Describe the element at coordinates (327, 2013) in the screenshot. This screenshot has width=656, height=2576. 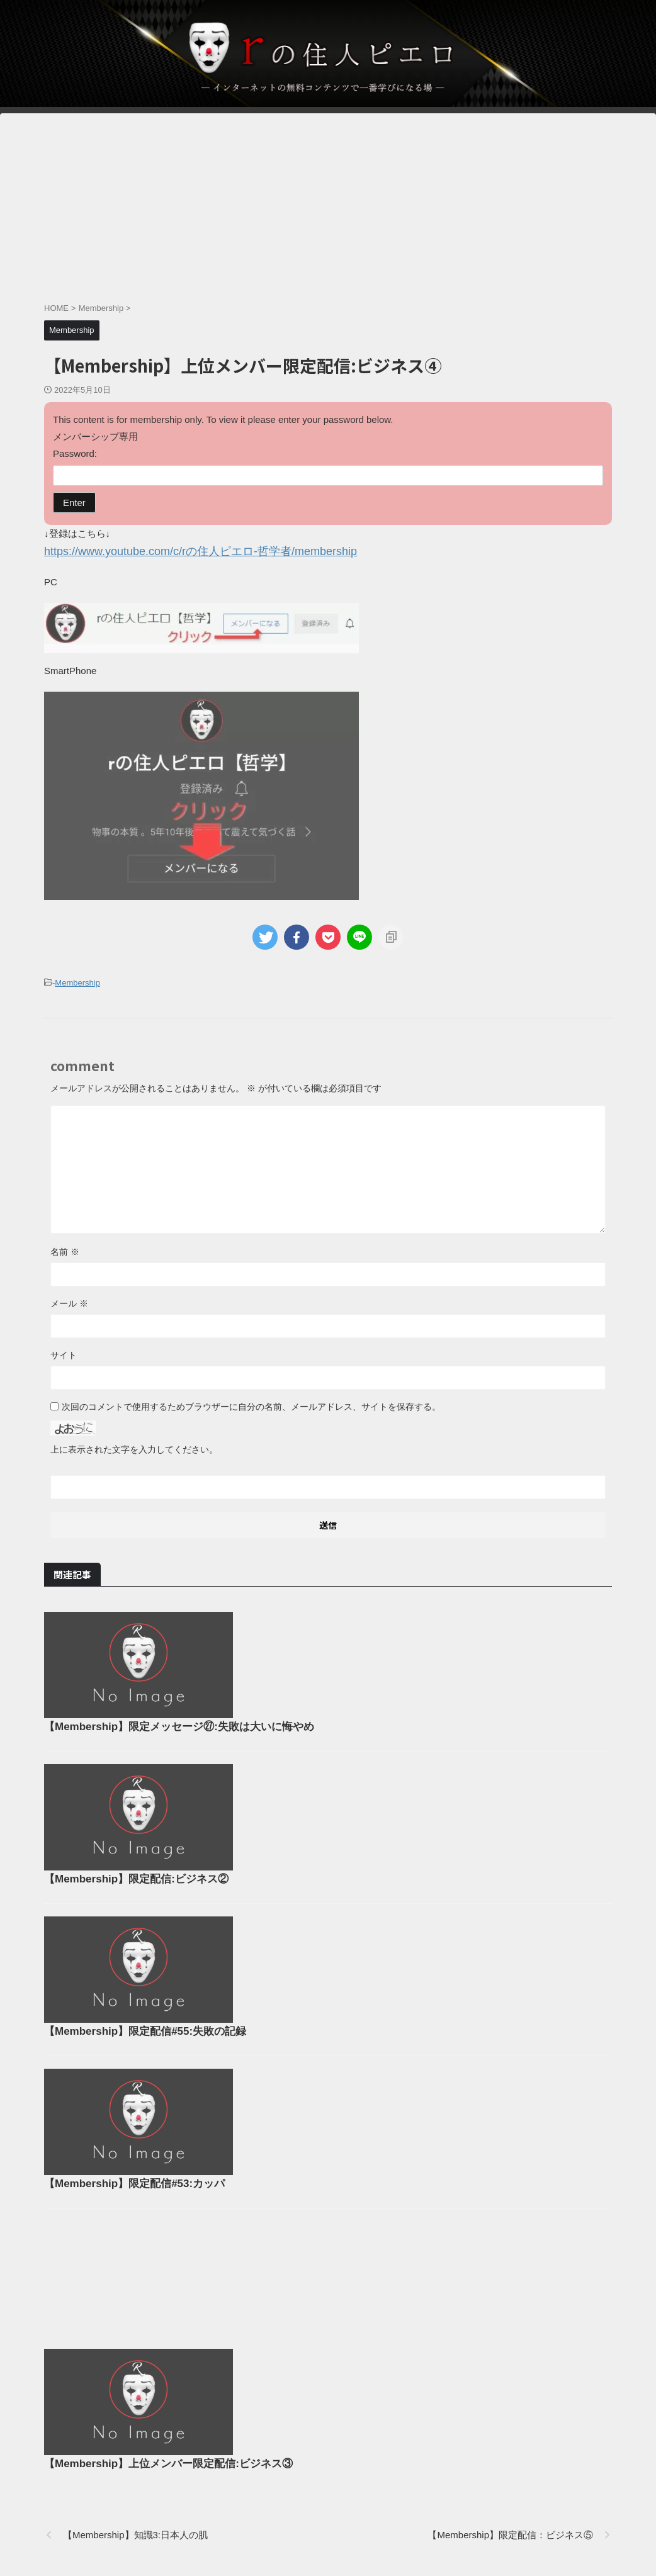
I see `【Membership】限定配信#53:カッパ` at that location.